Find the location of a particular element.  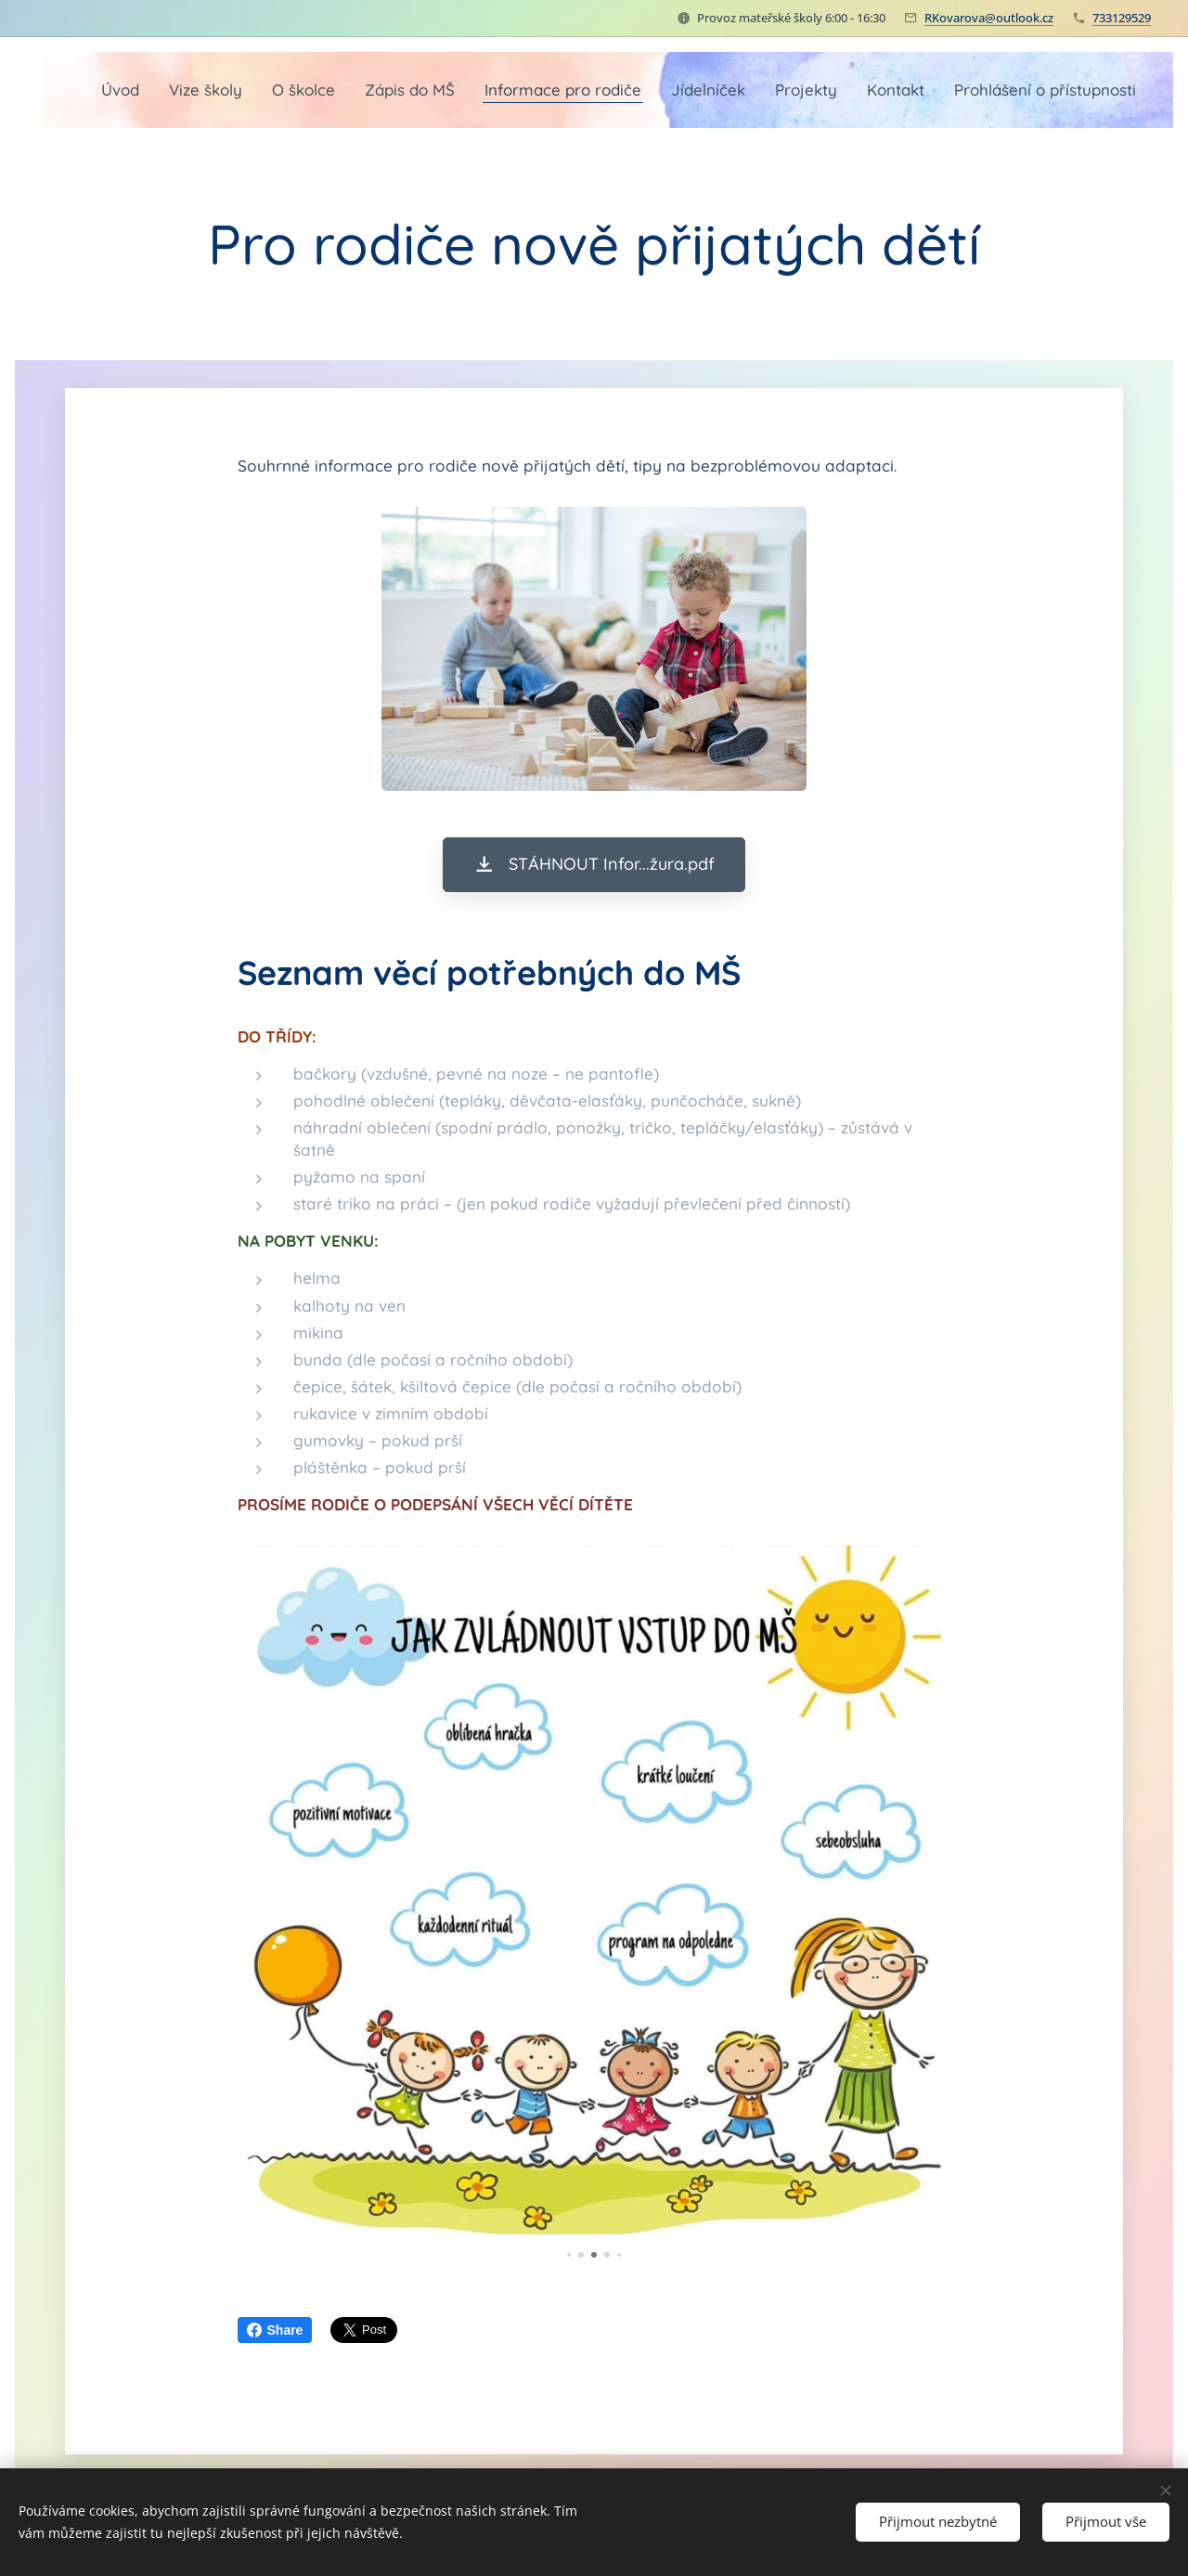

RKovarova@outlook.cz is located at coordinates (988, 17).